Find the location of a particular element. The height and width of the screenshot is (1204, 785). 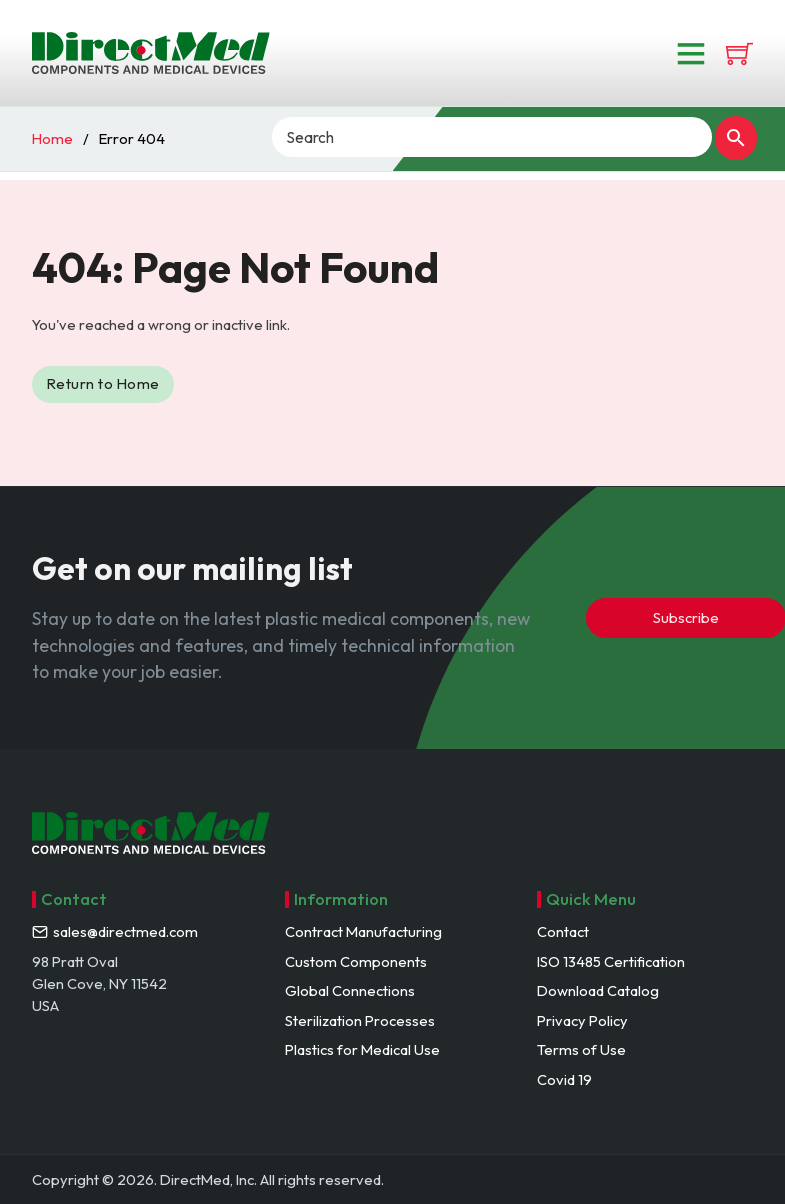

[View cart] is located at coordinates (739, 53).